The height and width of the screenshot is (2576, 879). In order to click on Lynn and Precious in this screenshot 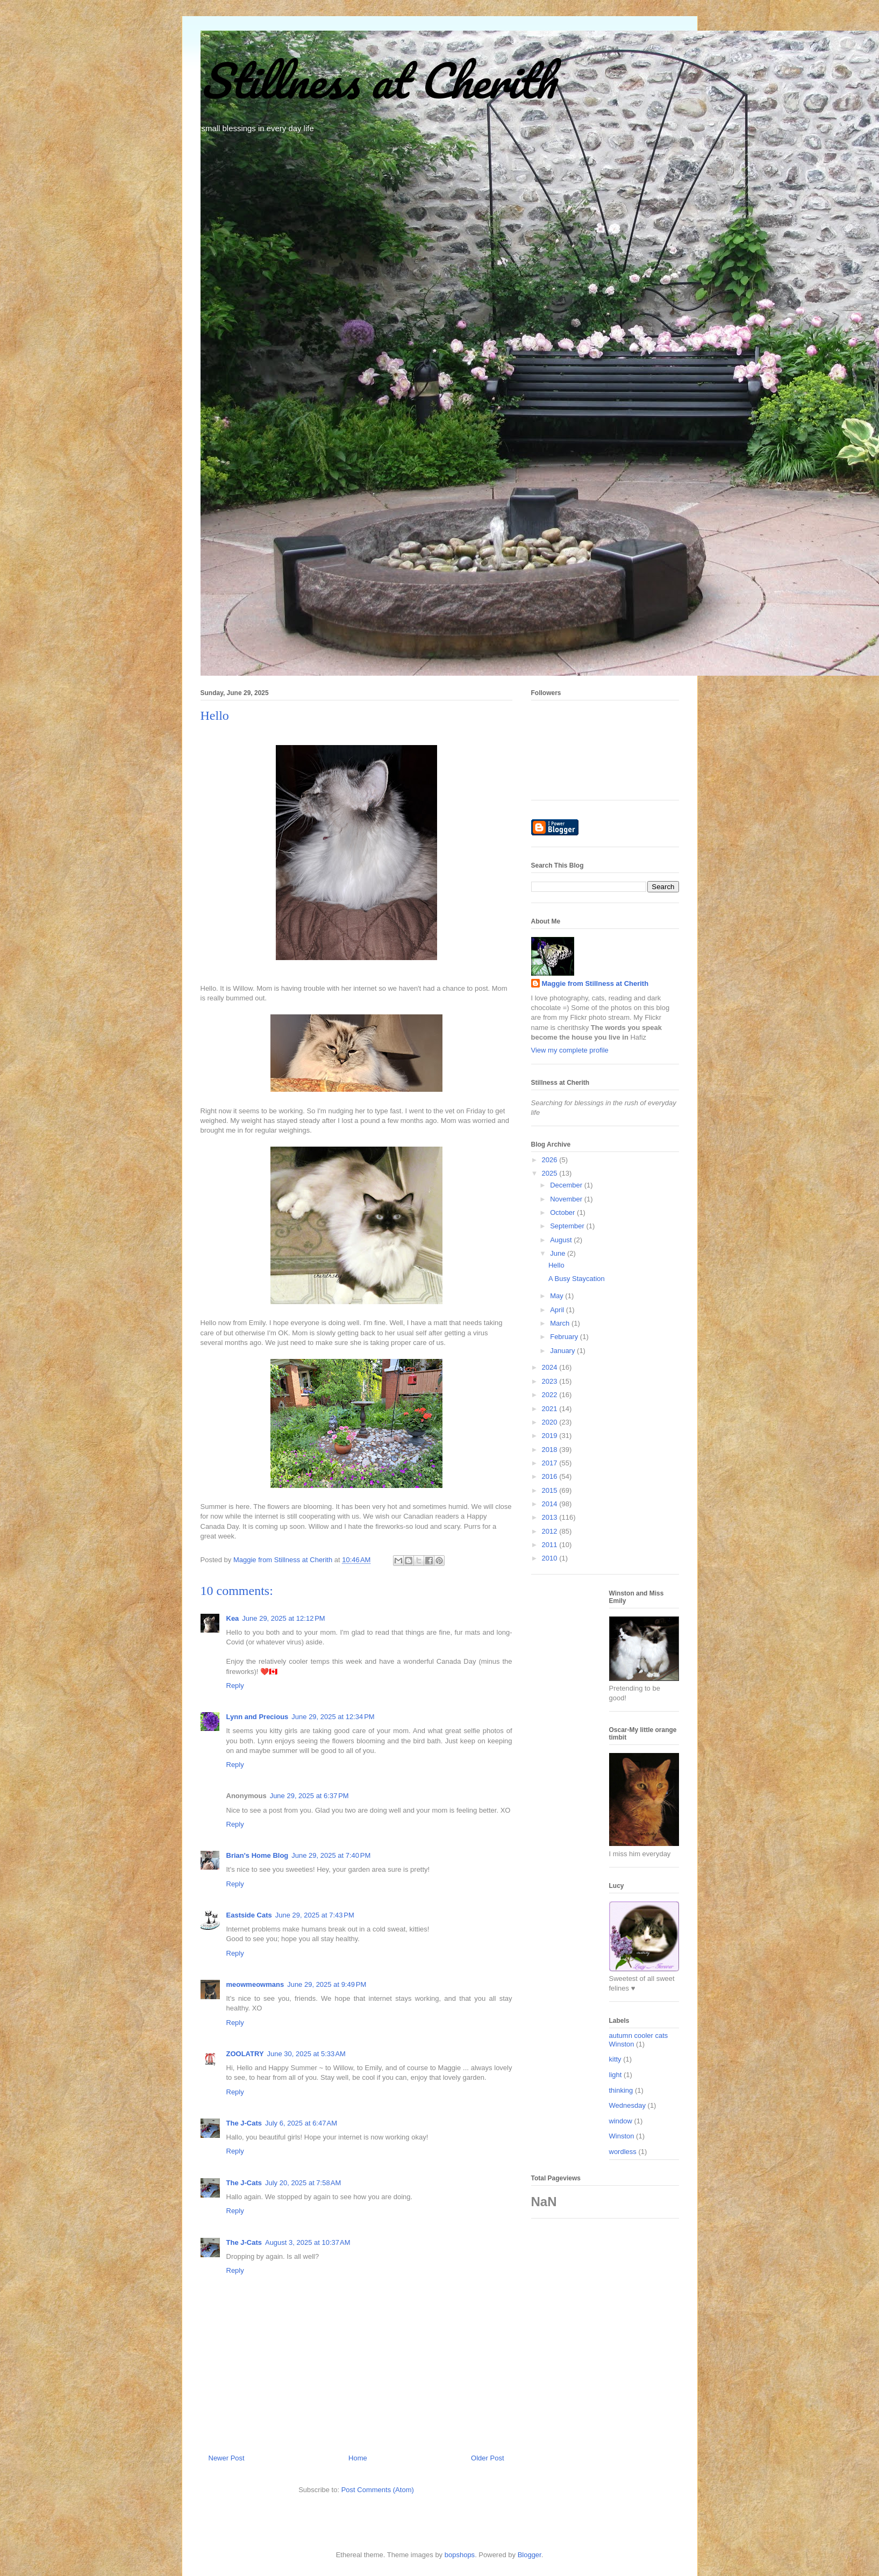, I will do `click(257, 1717)`.